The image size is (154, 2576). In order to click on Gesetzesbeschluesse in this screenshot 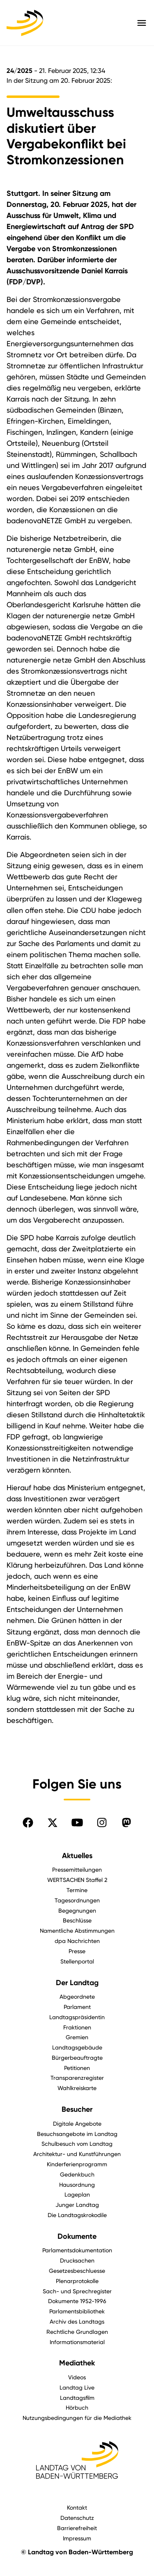, I will do `click(77, 2270)`.